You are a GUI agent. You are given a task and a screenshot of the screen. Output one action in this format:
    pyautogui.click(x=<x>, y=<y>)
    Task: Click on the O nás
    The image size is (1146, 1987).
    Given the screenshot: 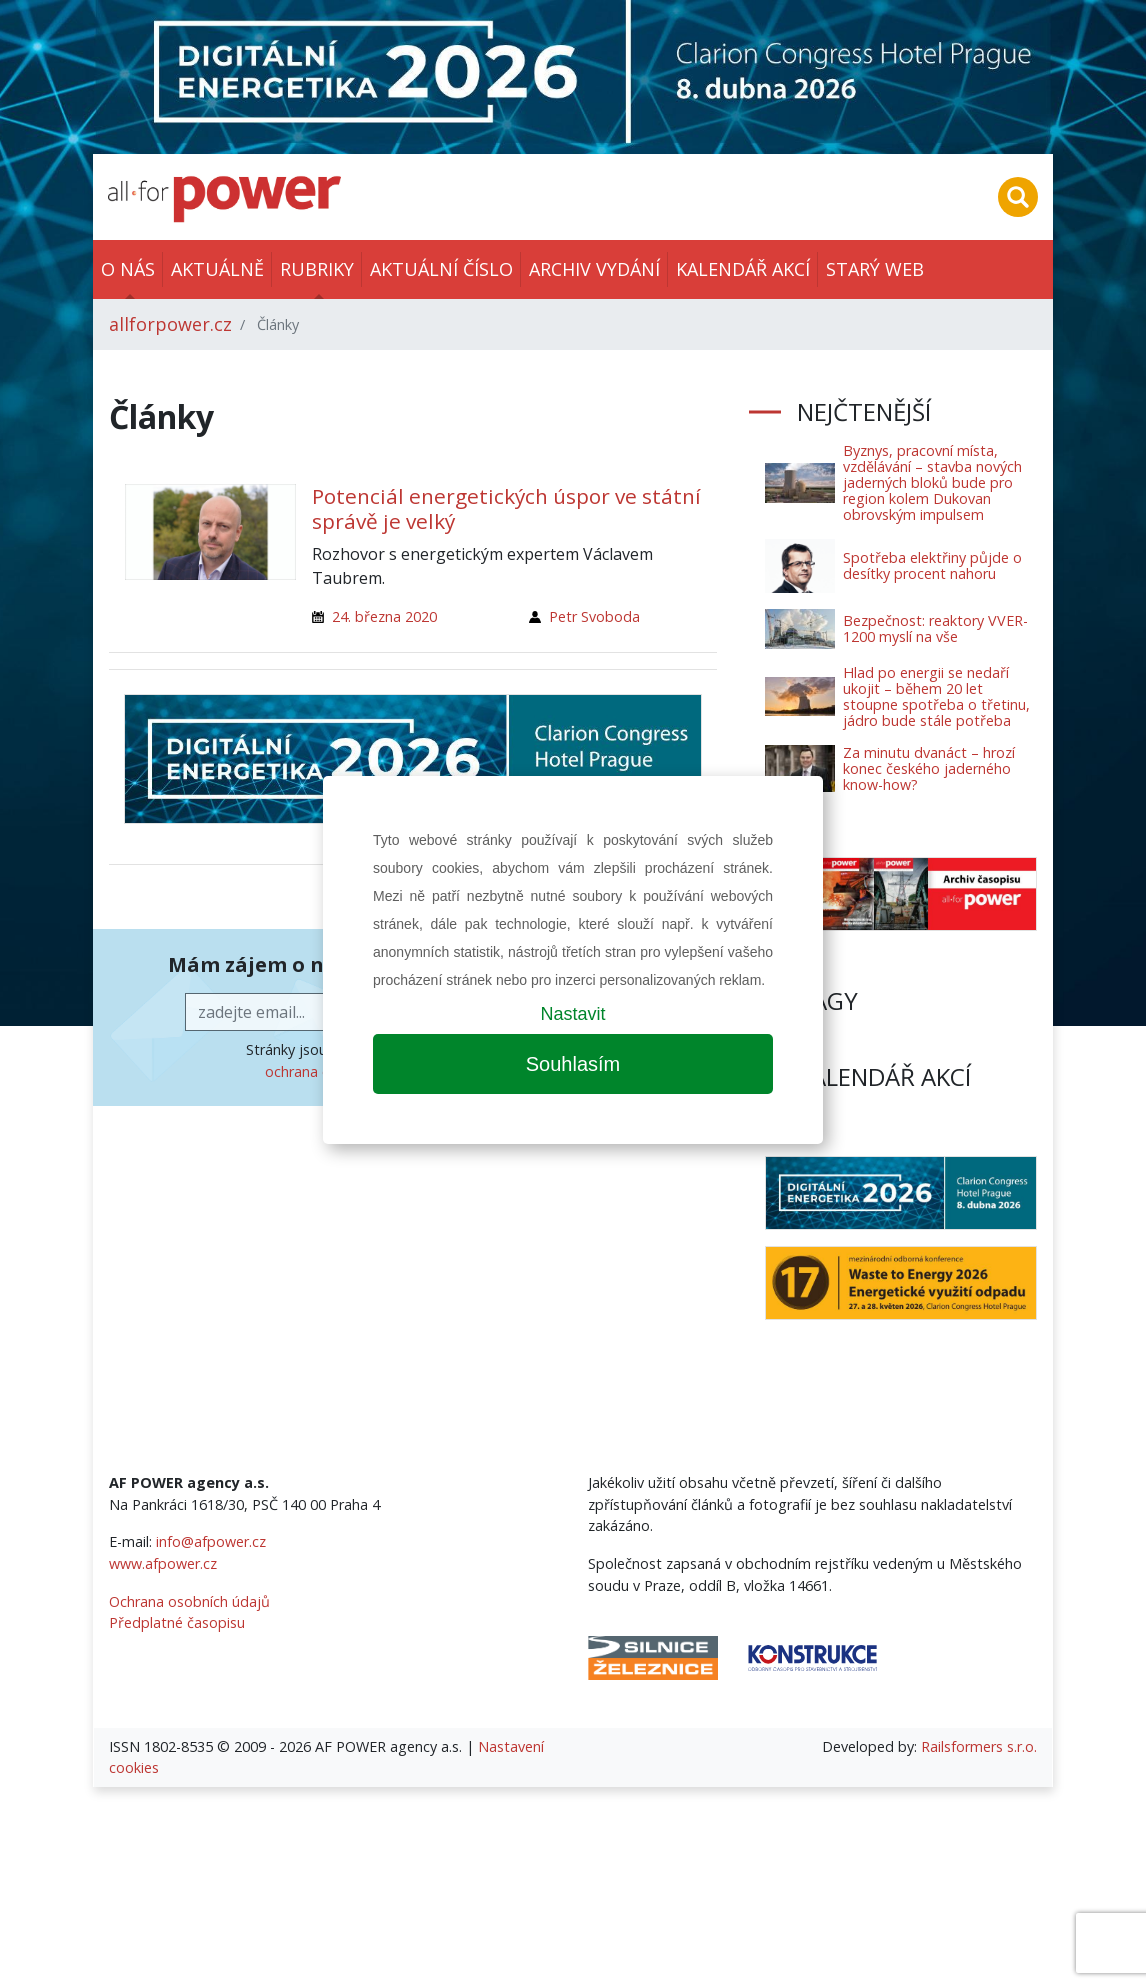 What is the action you would take?
    pyautogui.click(x=128, y=269)
    